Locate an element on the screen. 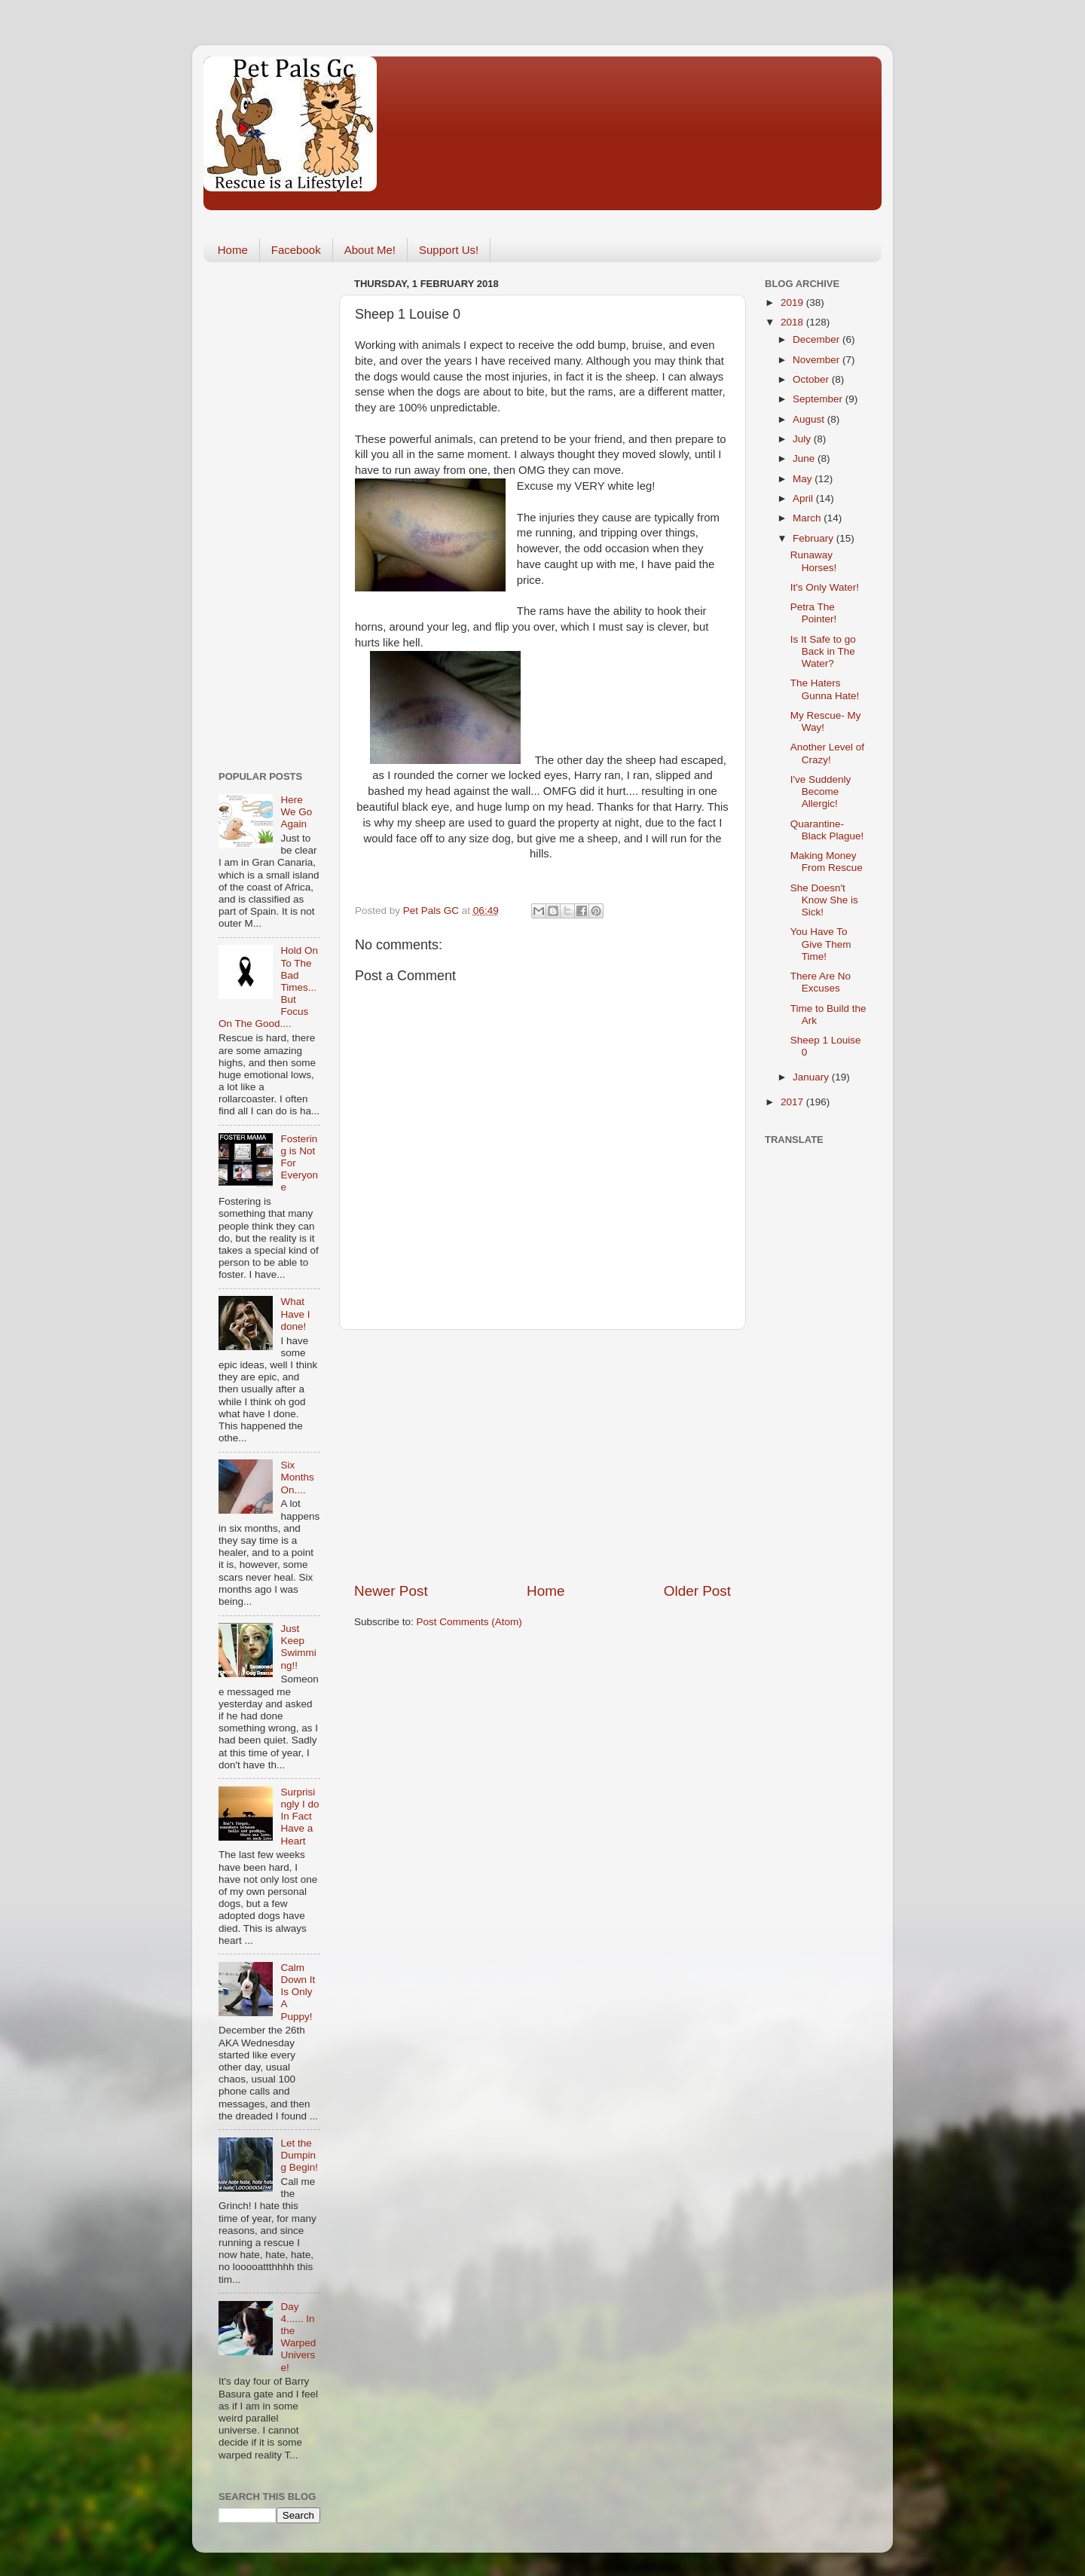  October is located at coordinates (812, 379).